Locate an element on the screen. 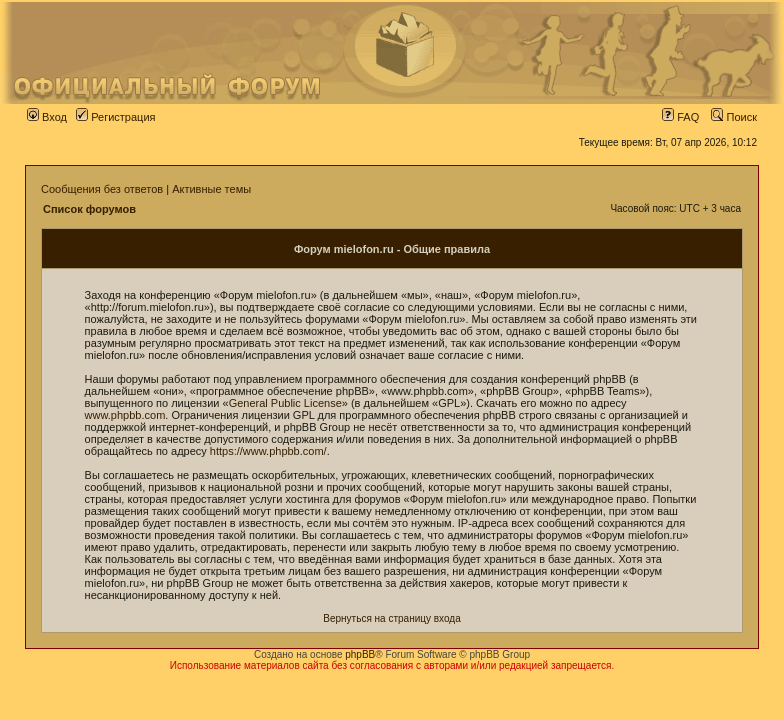 The height and width of the screenshot is (720, 784). Вернуться на страницу входа is located at coordinates (391, 618).